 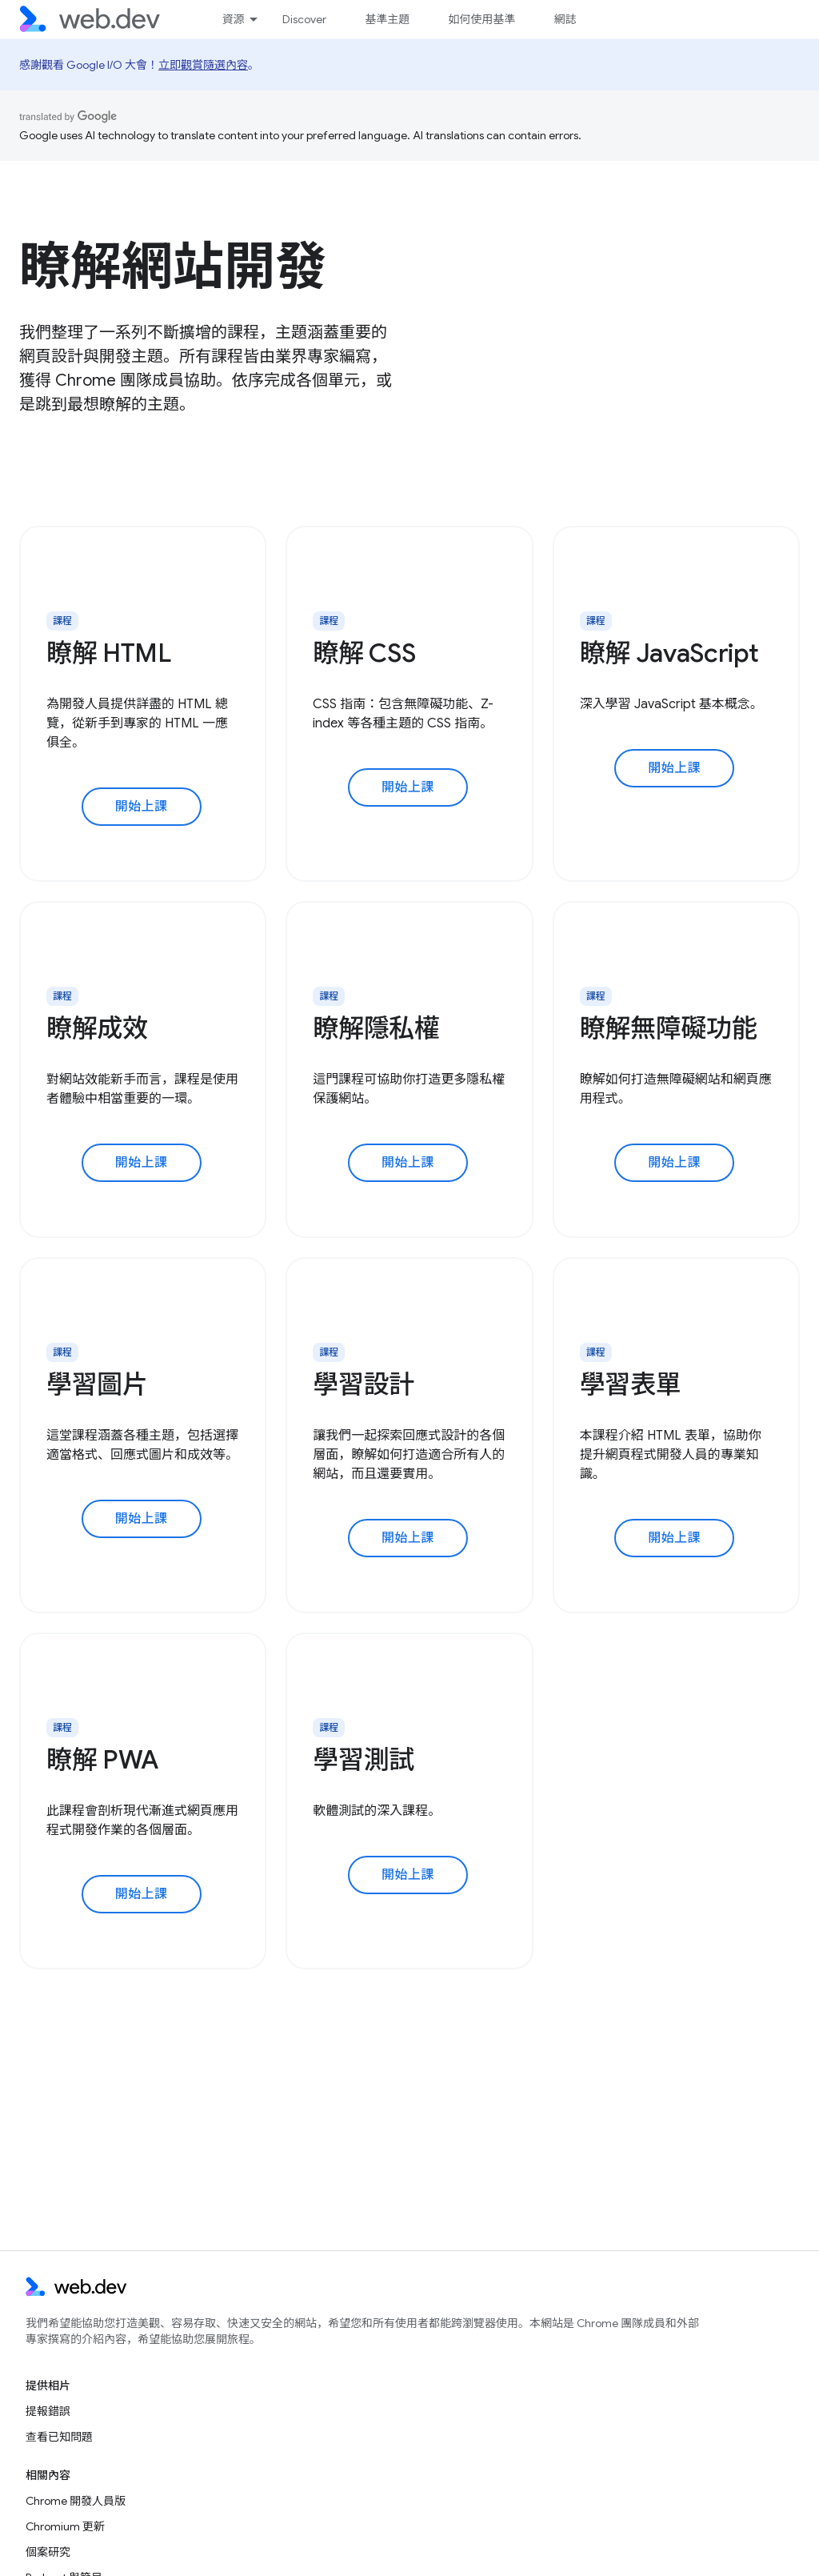 What do you see at coordinates (203, 65) in the screenshot?
I see `立即觀賞隨選內容` at bounding box center [203, 65].